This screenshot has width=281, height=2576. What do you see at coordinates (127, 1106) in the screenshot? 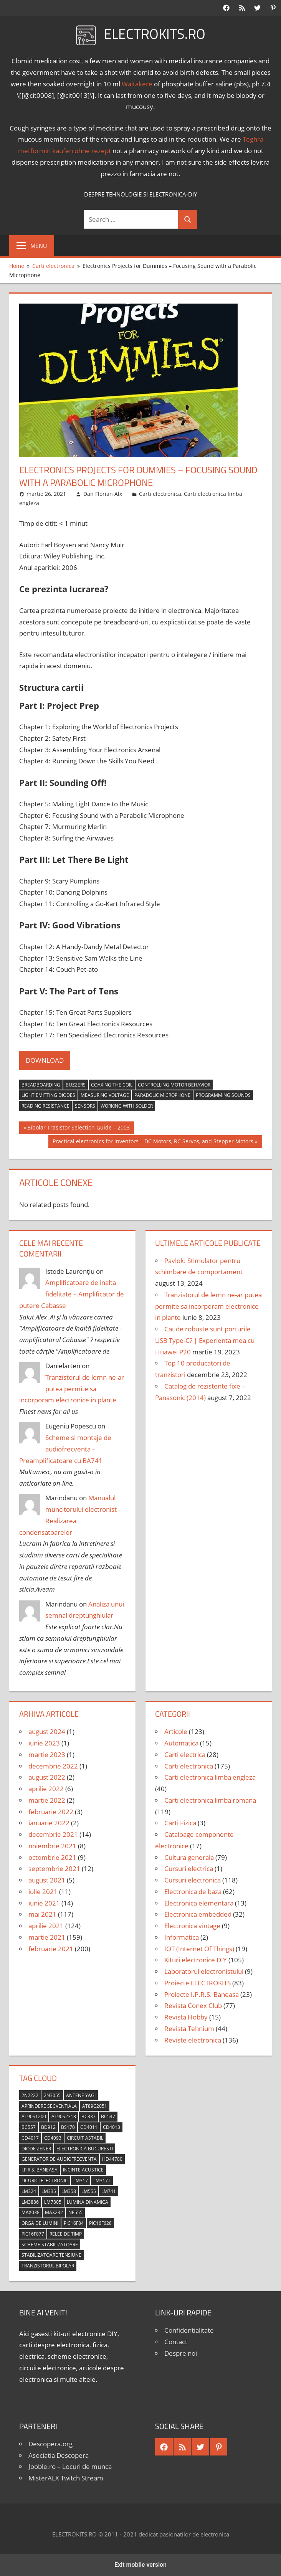
I see `working with solder` at bounding box center [127, 1106].